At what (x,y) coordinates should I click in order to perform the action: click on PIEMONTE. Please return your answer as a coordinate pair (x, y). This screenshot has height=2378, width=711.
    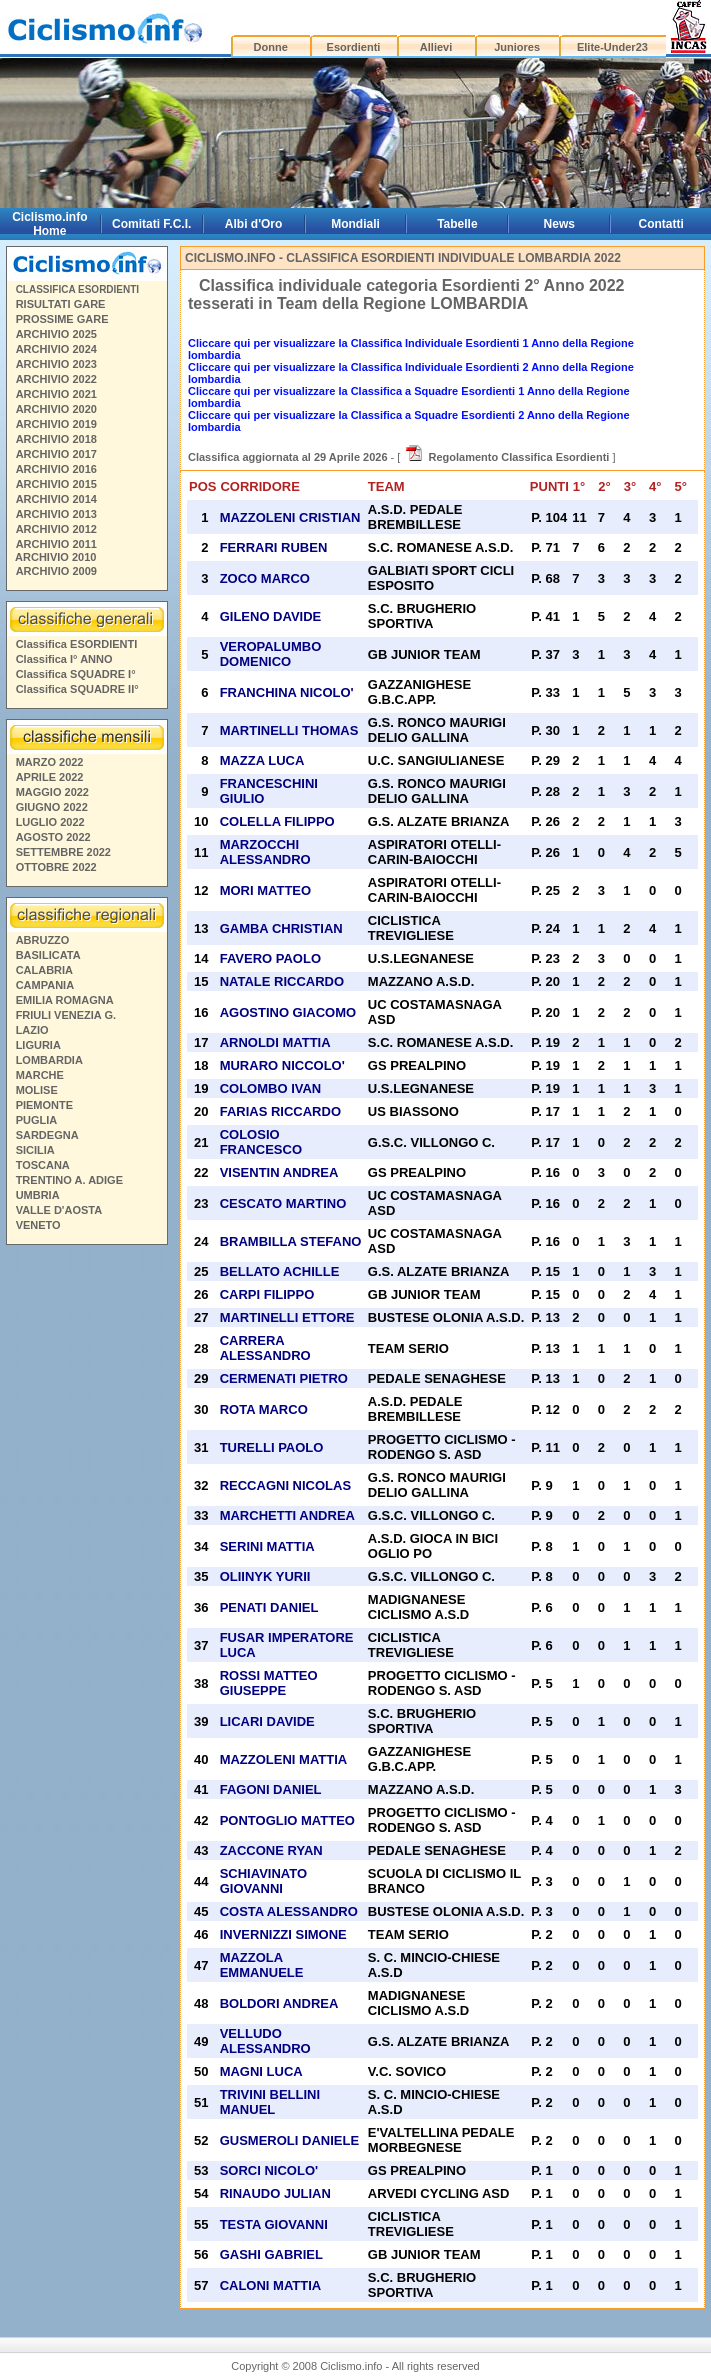
    Looking at the image, I should click on (44, 1105).